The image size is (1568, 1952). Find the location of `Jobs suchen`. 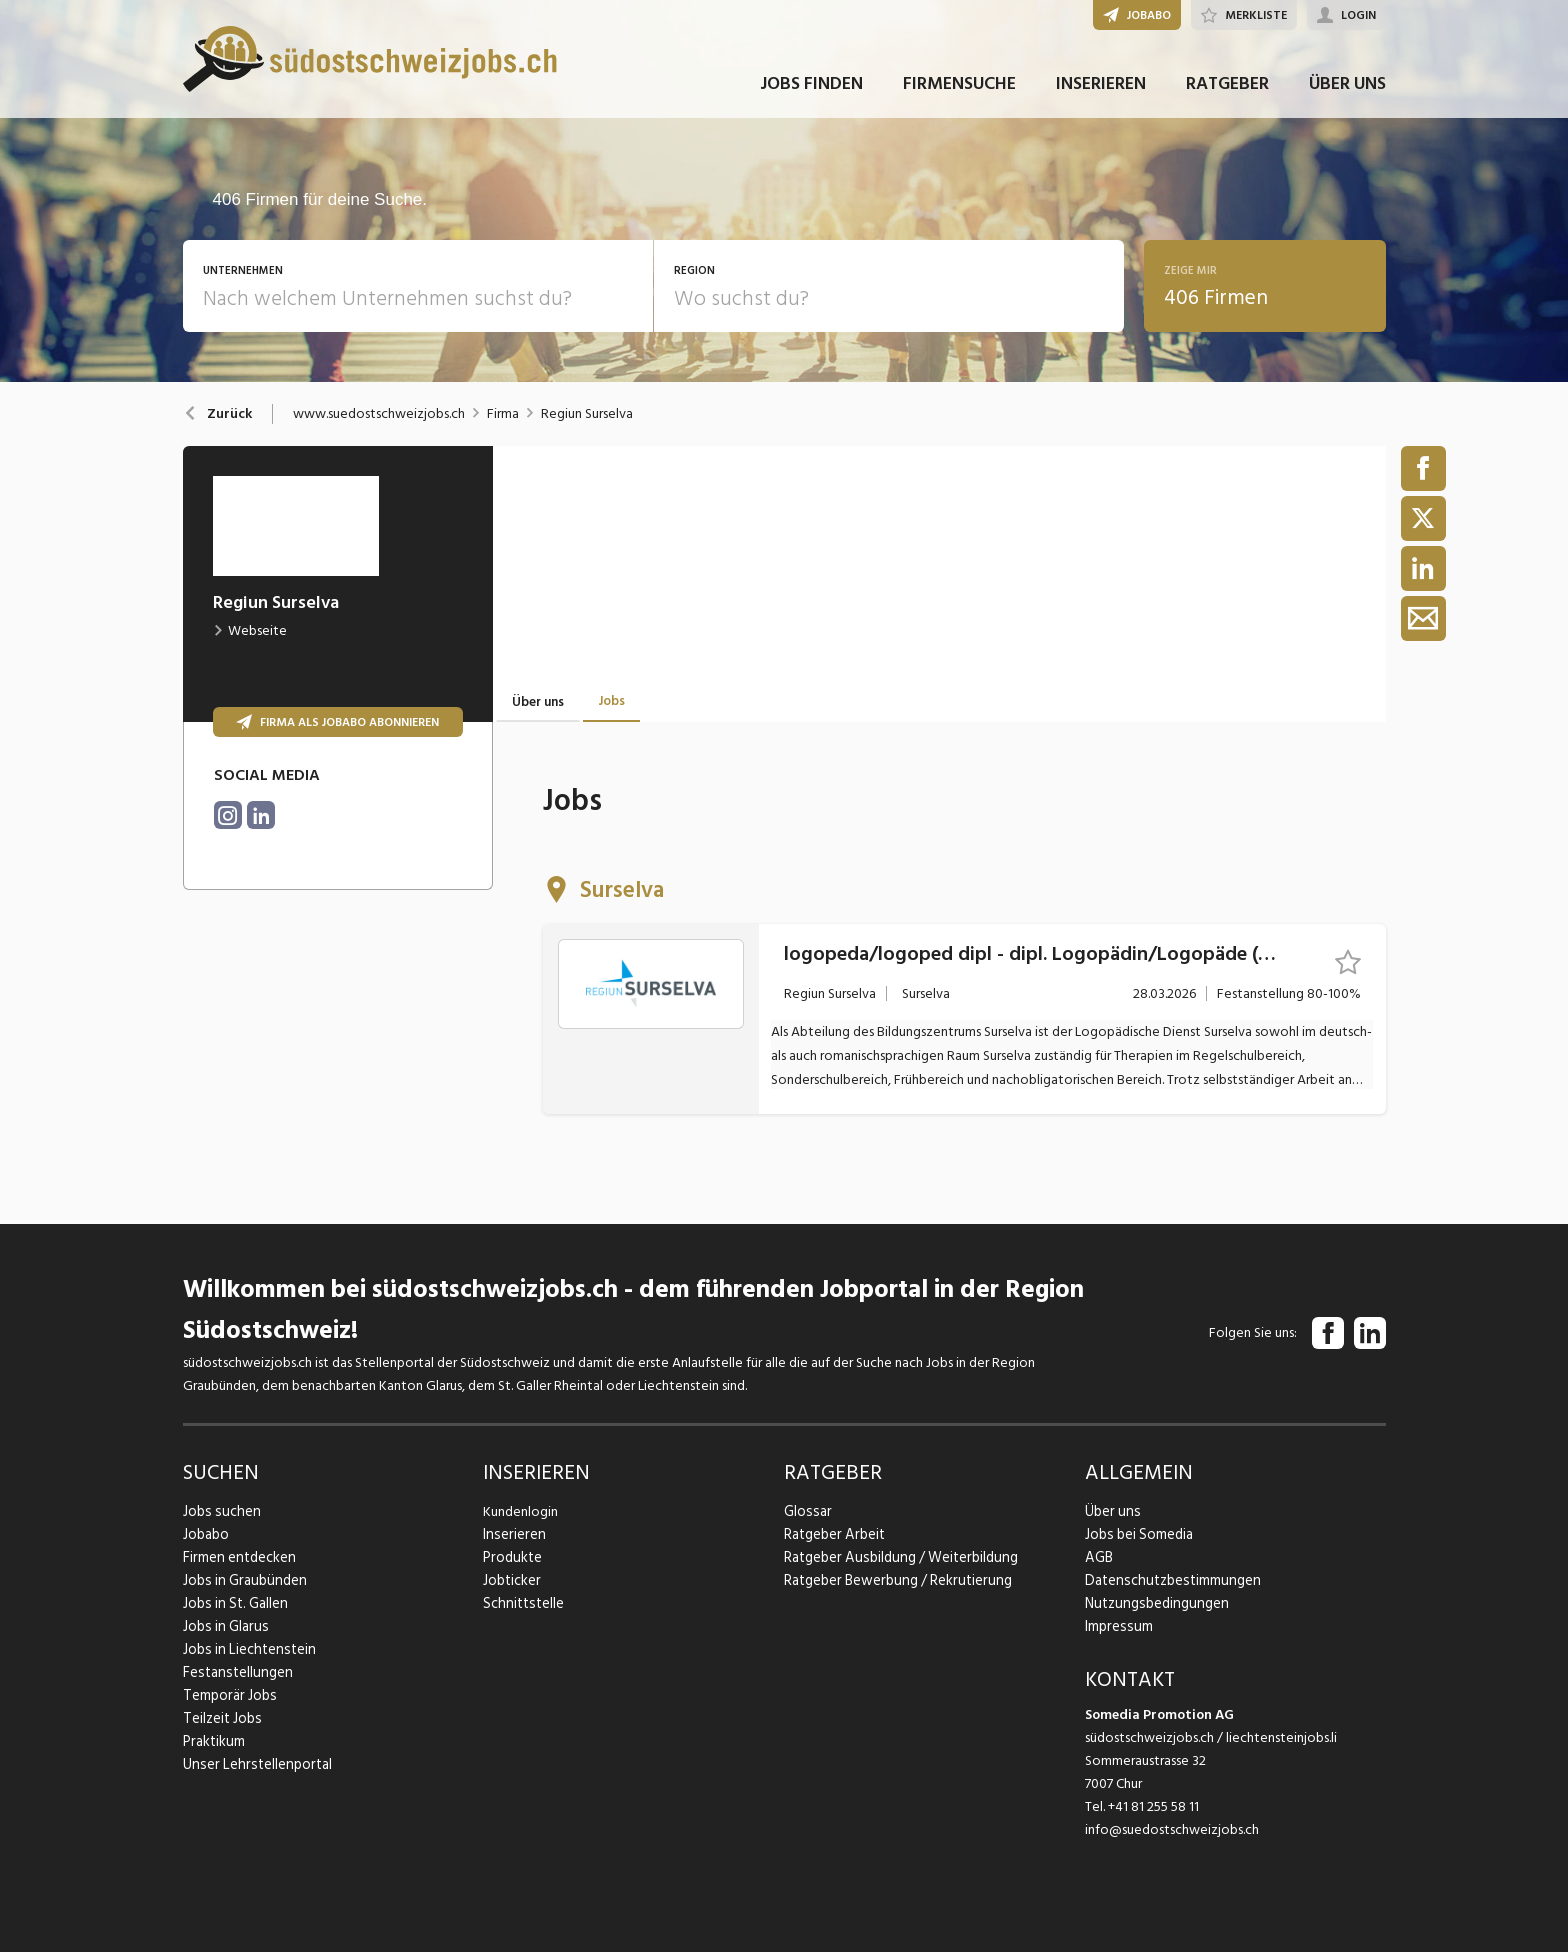

Jobs suchen is located at coordinates (218, 1511).